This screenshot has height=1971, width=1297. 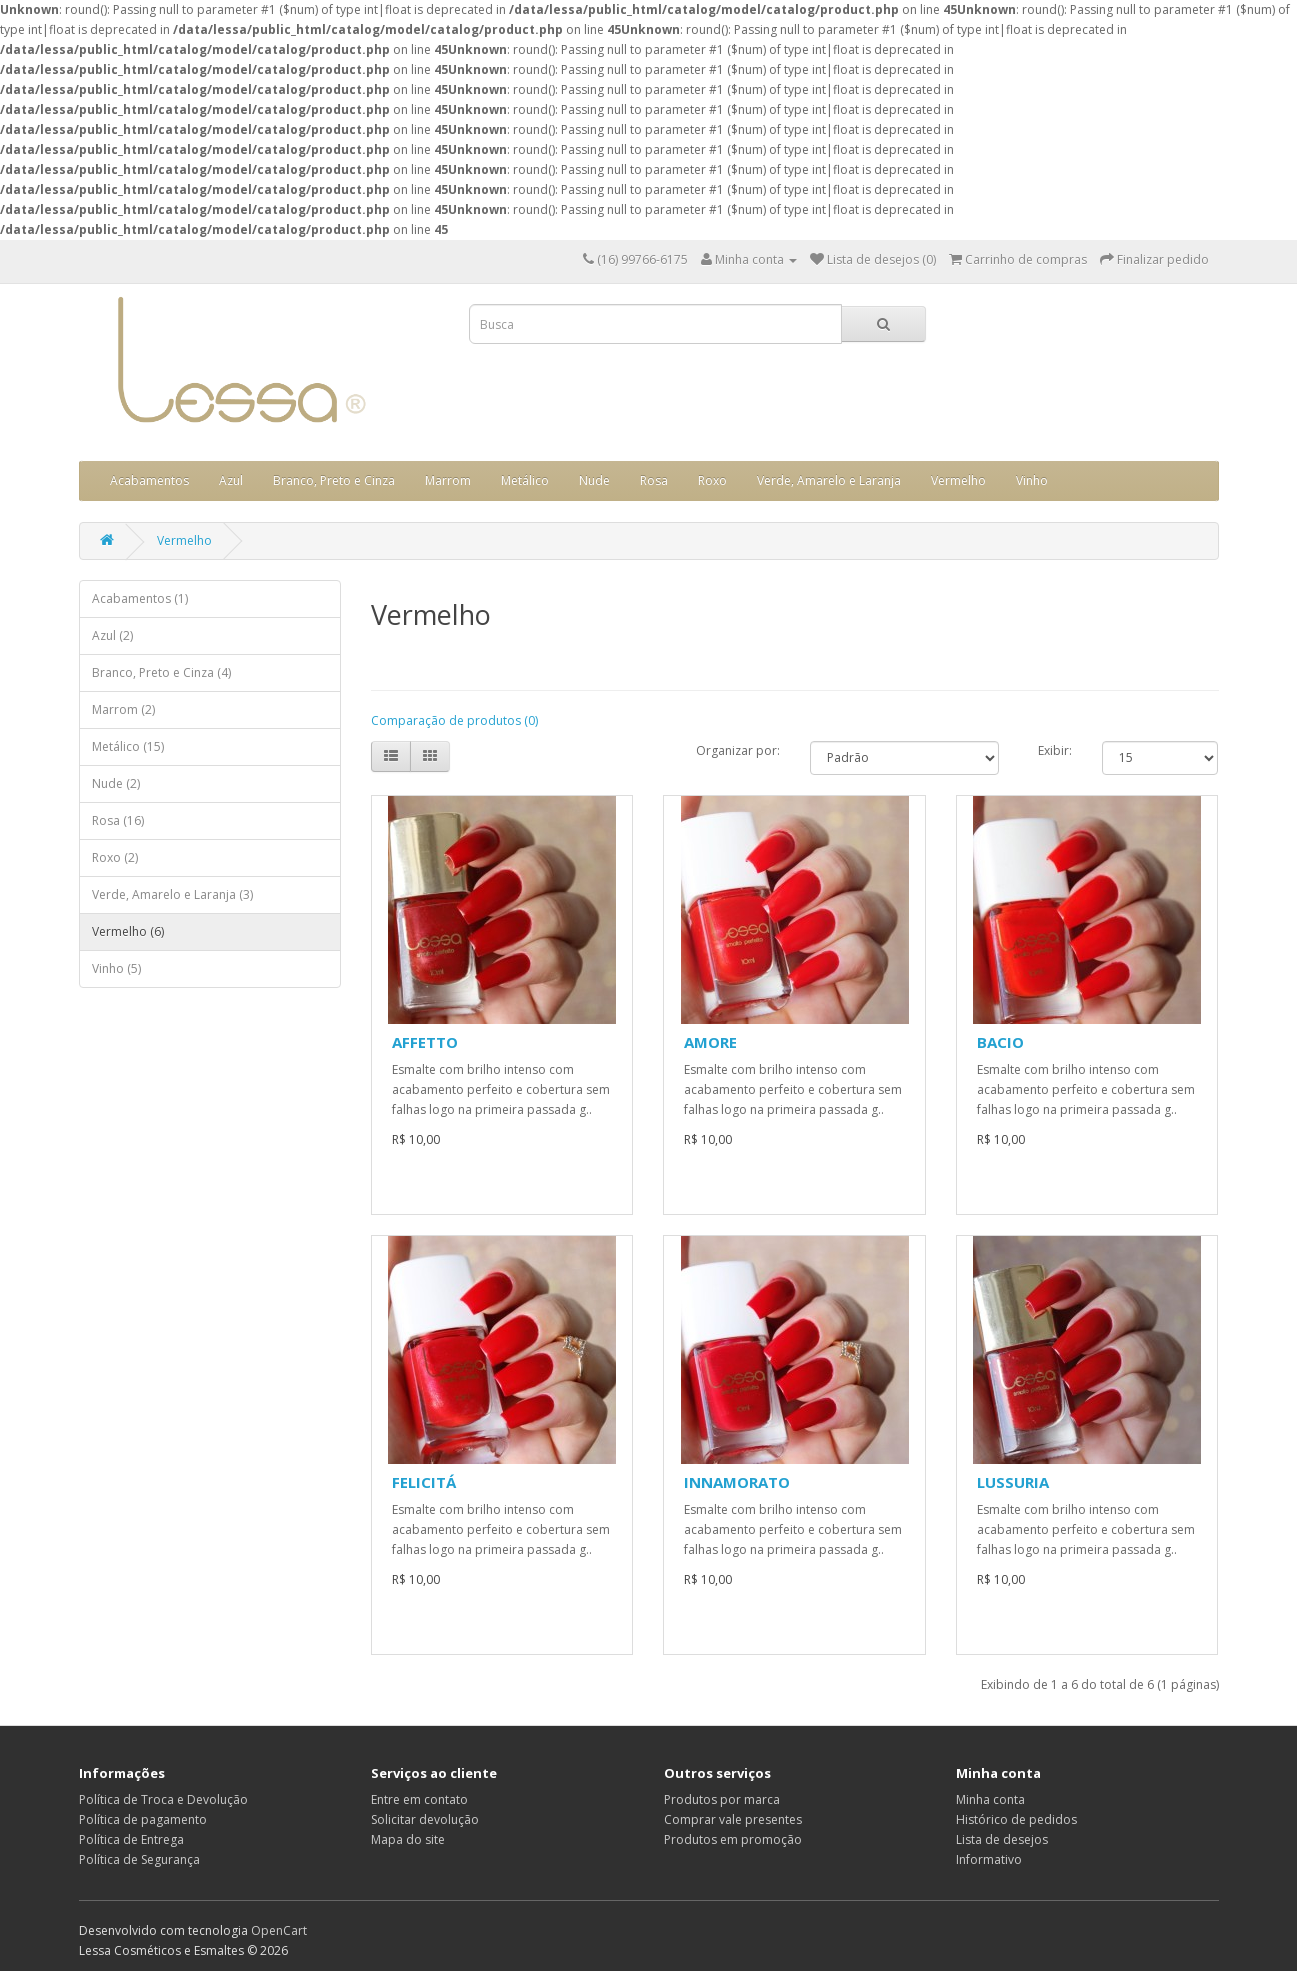 I want to click on AMORE, so click(x=710, y=1042).